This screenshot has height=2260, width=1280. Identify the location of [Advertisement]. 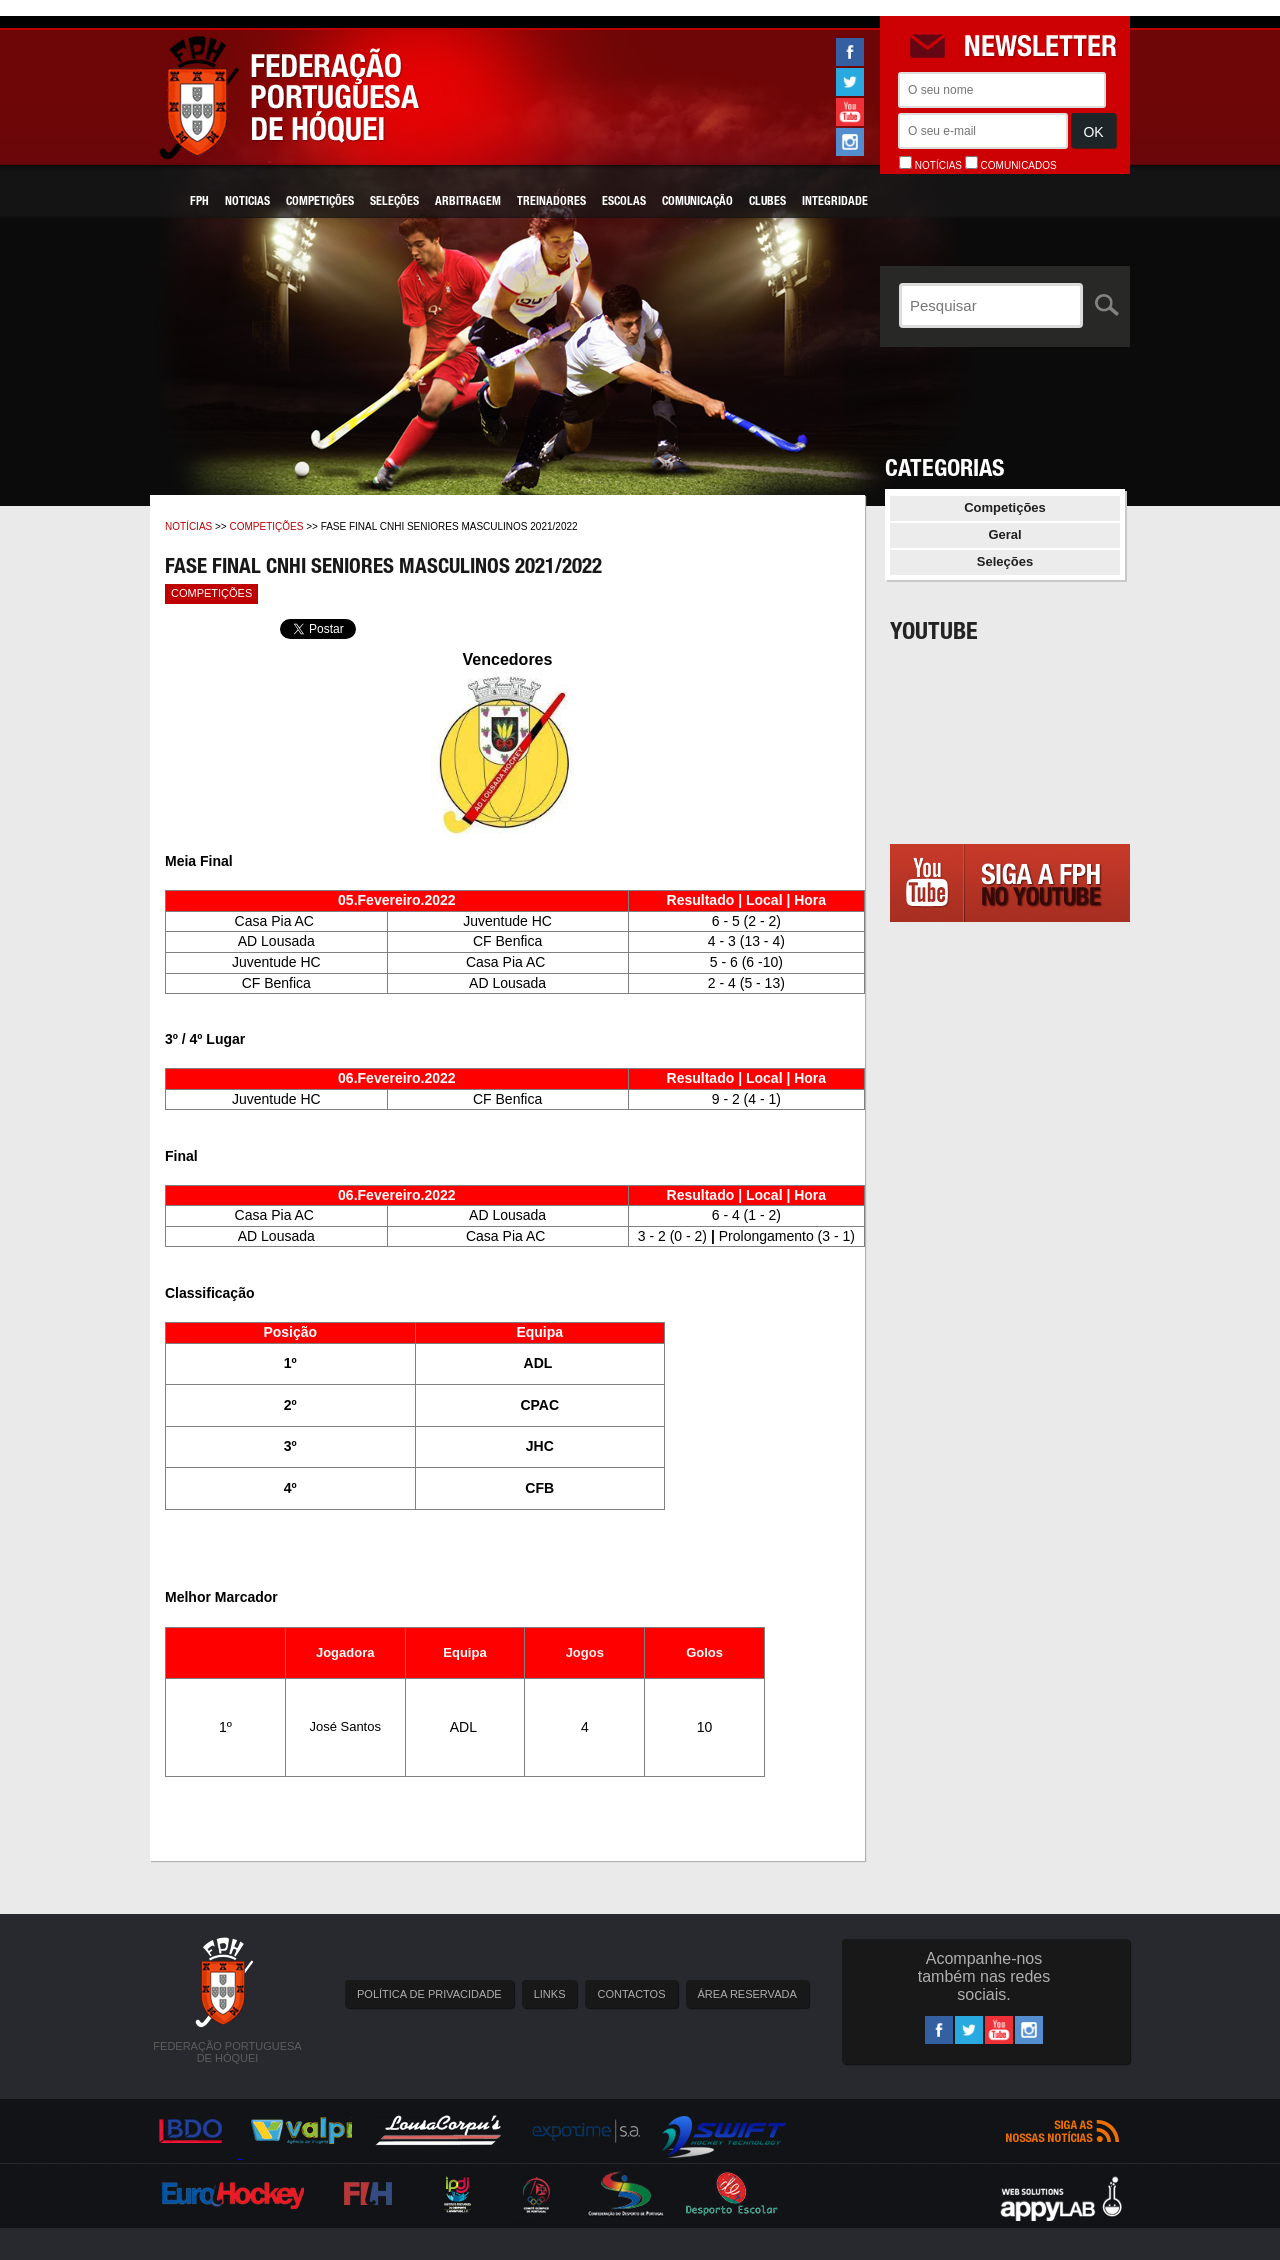
(1010, 1131).